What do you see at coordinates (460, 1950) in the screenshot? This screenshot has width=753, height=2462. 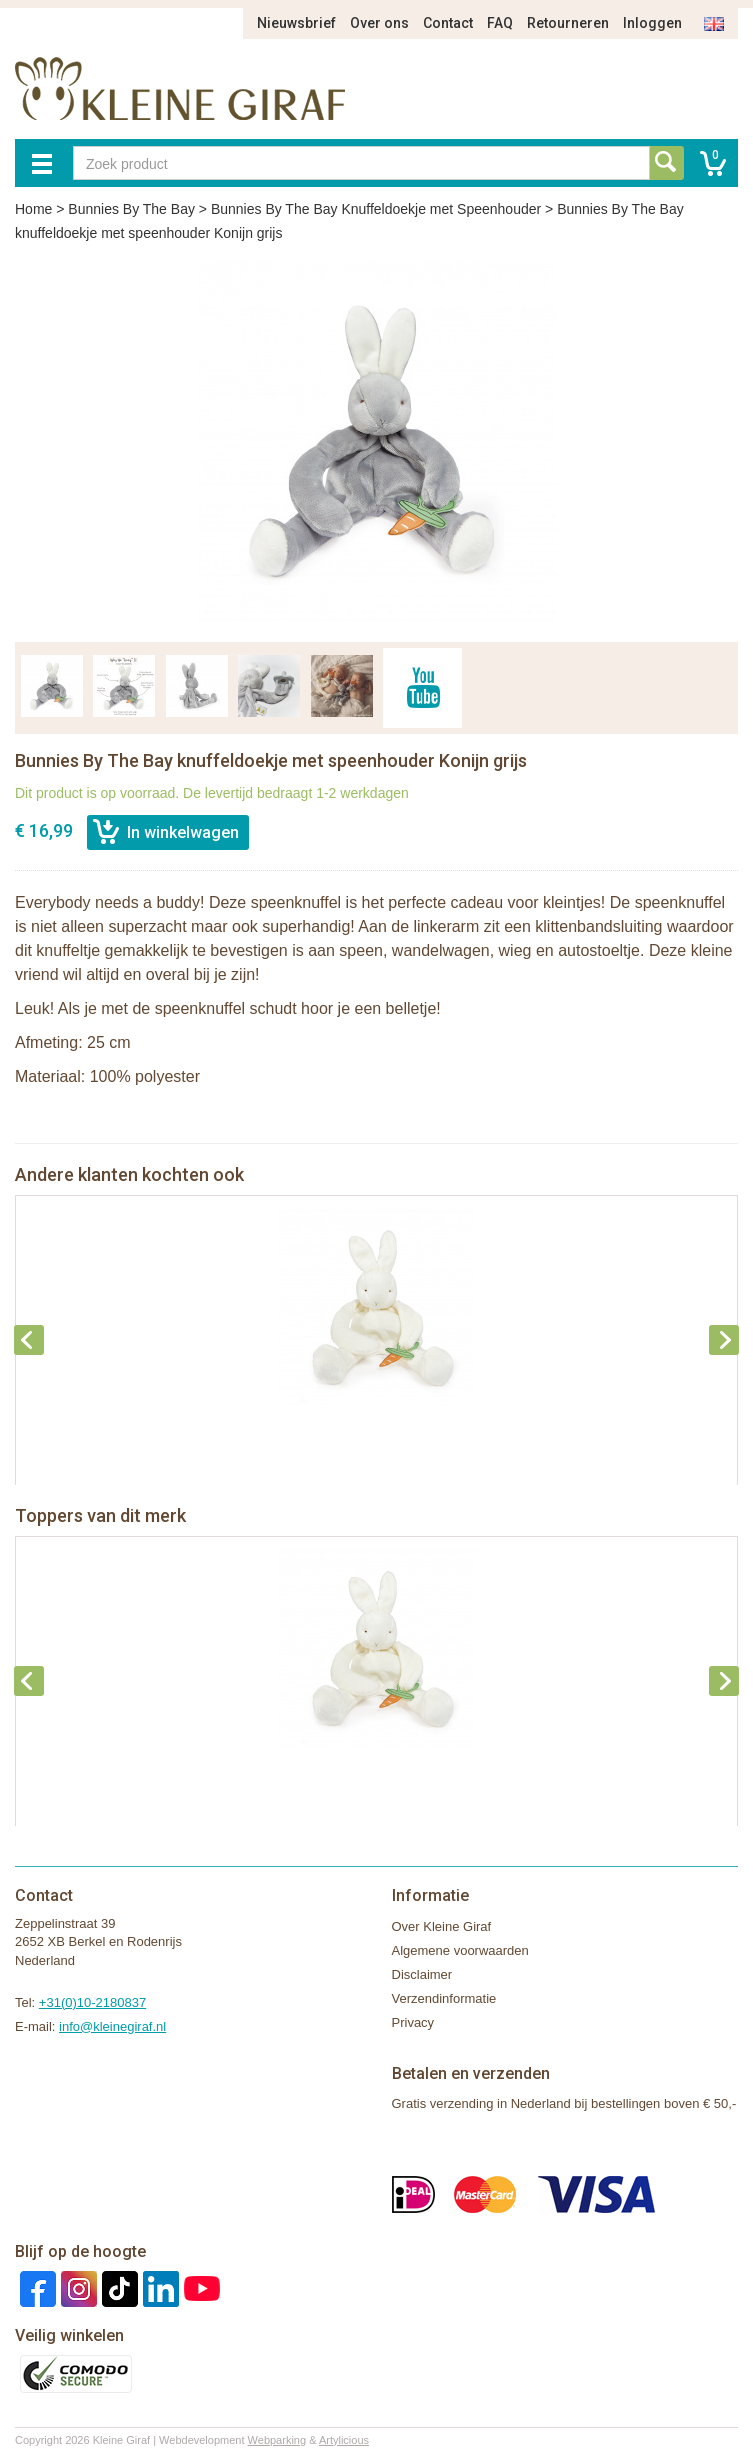 I see `Algemene voorwaarden` at bounding box center [460, 1950].